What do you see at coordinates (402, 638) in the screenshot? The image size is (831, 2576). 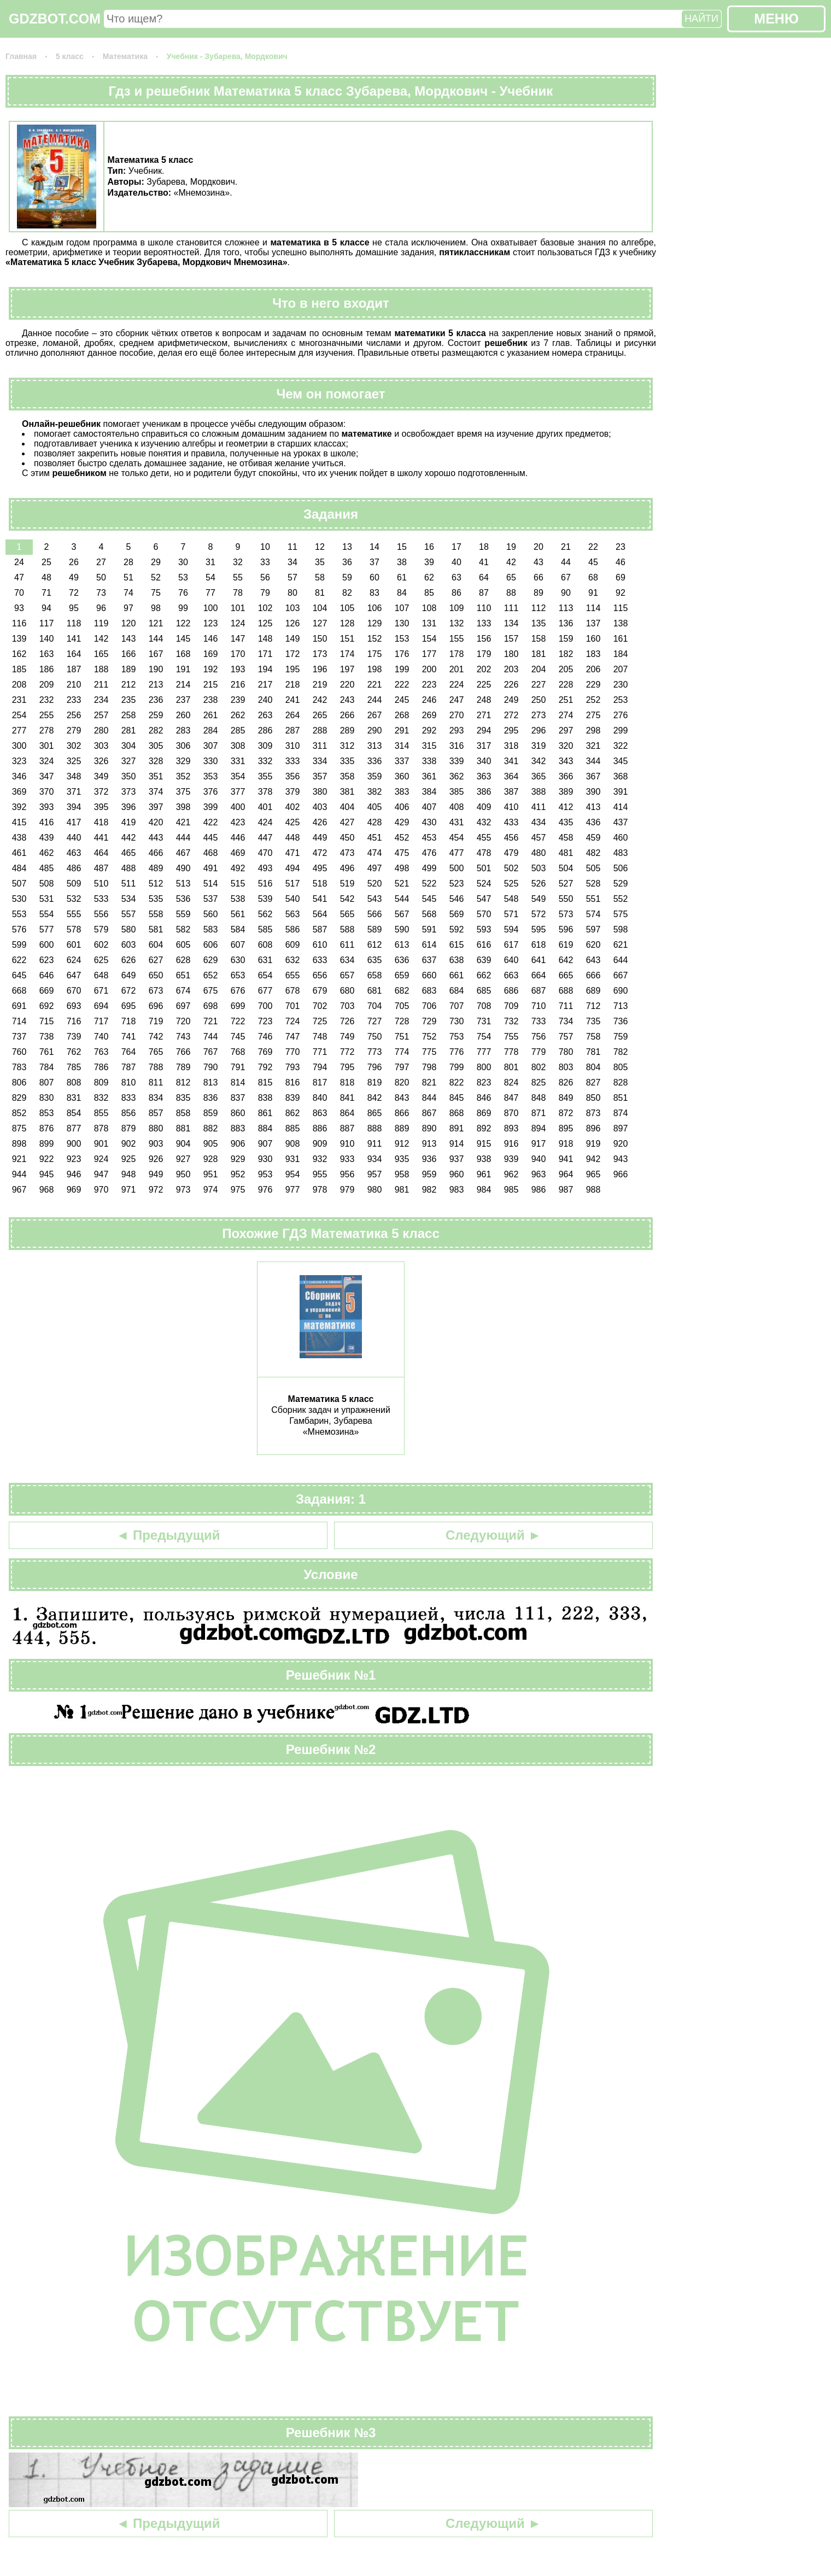 I see `153` at bounding box center [402, 638].